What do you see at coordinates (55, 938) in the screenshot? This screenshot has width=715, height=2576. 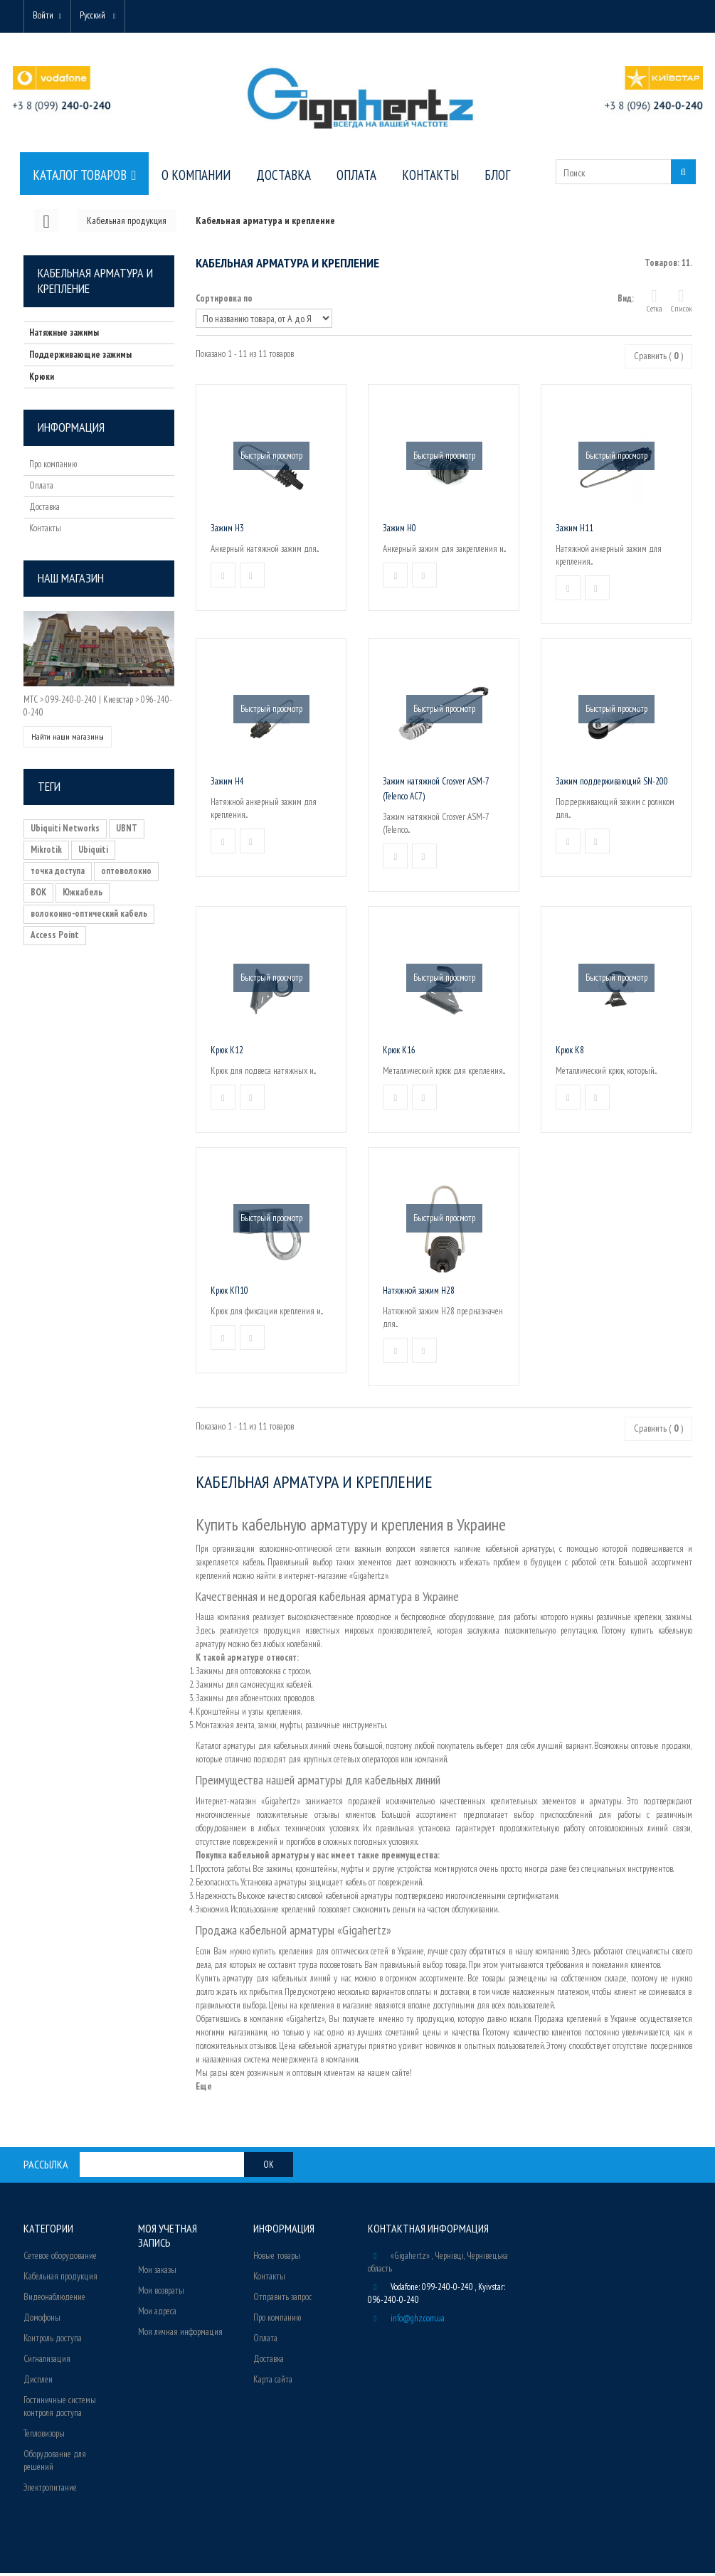 I see `Access Point` at bounding box center [55, 938].